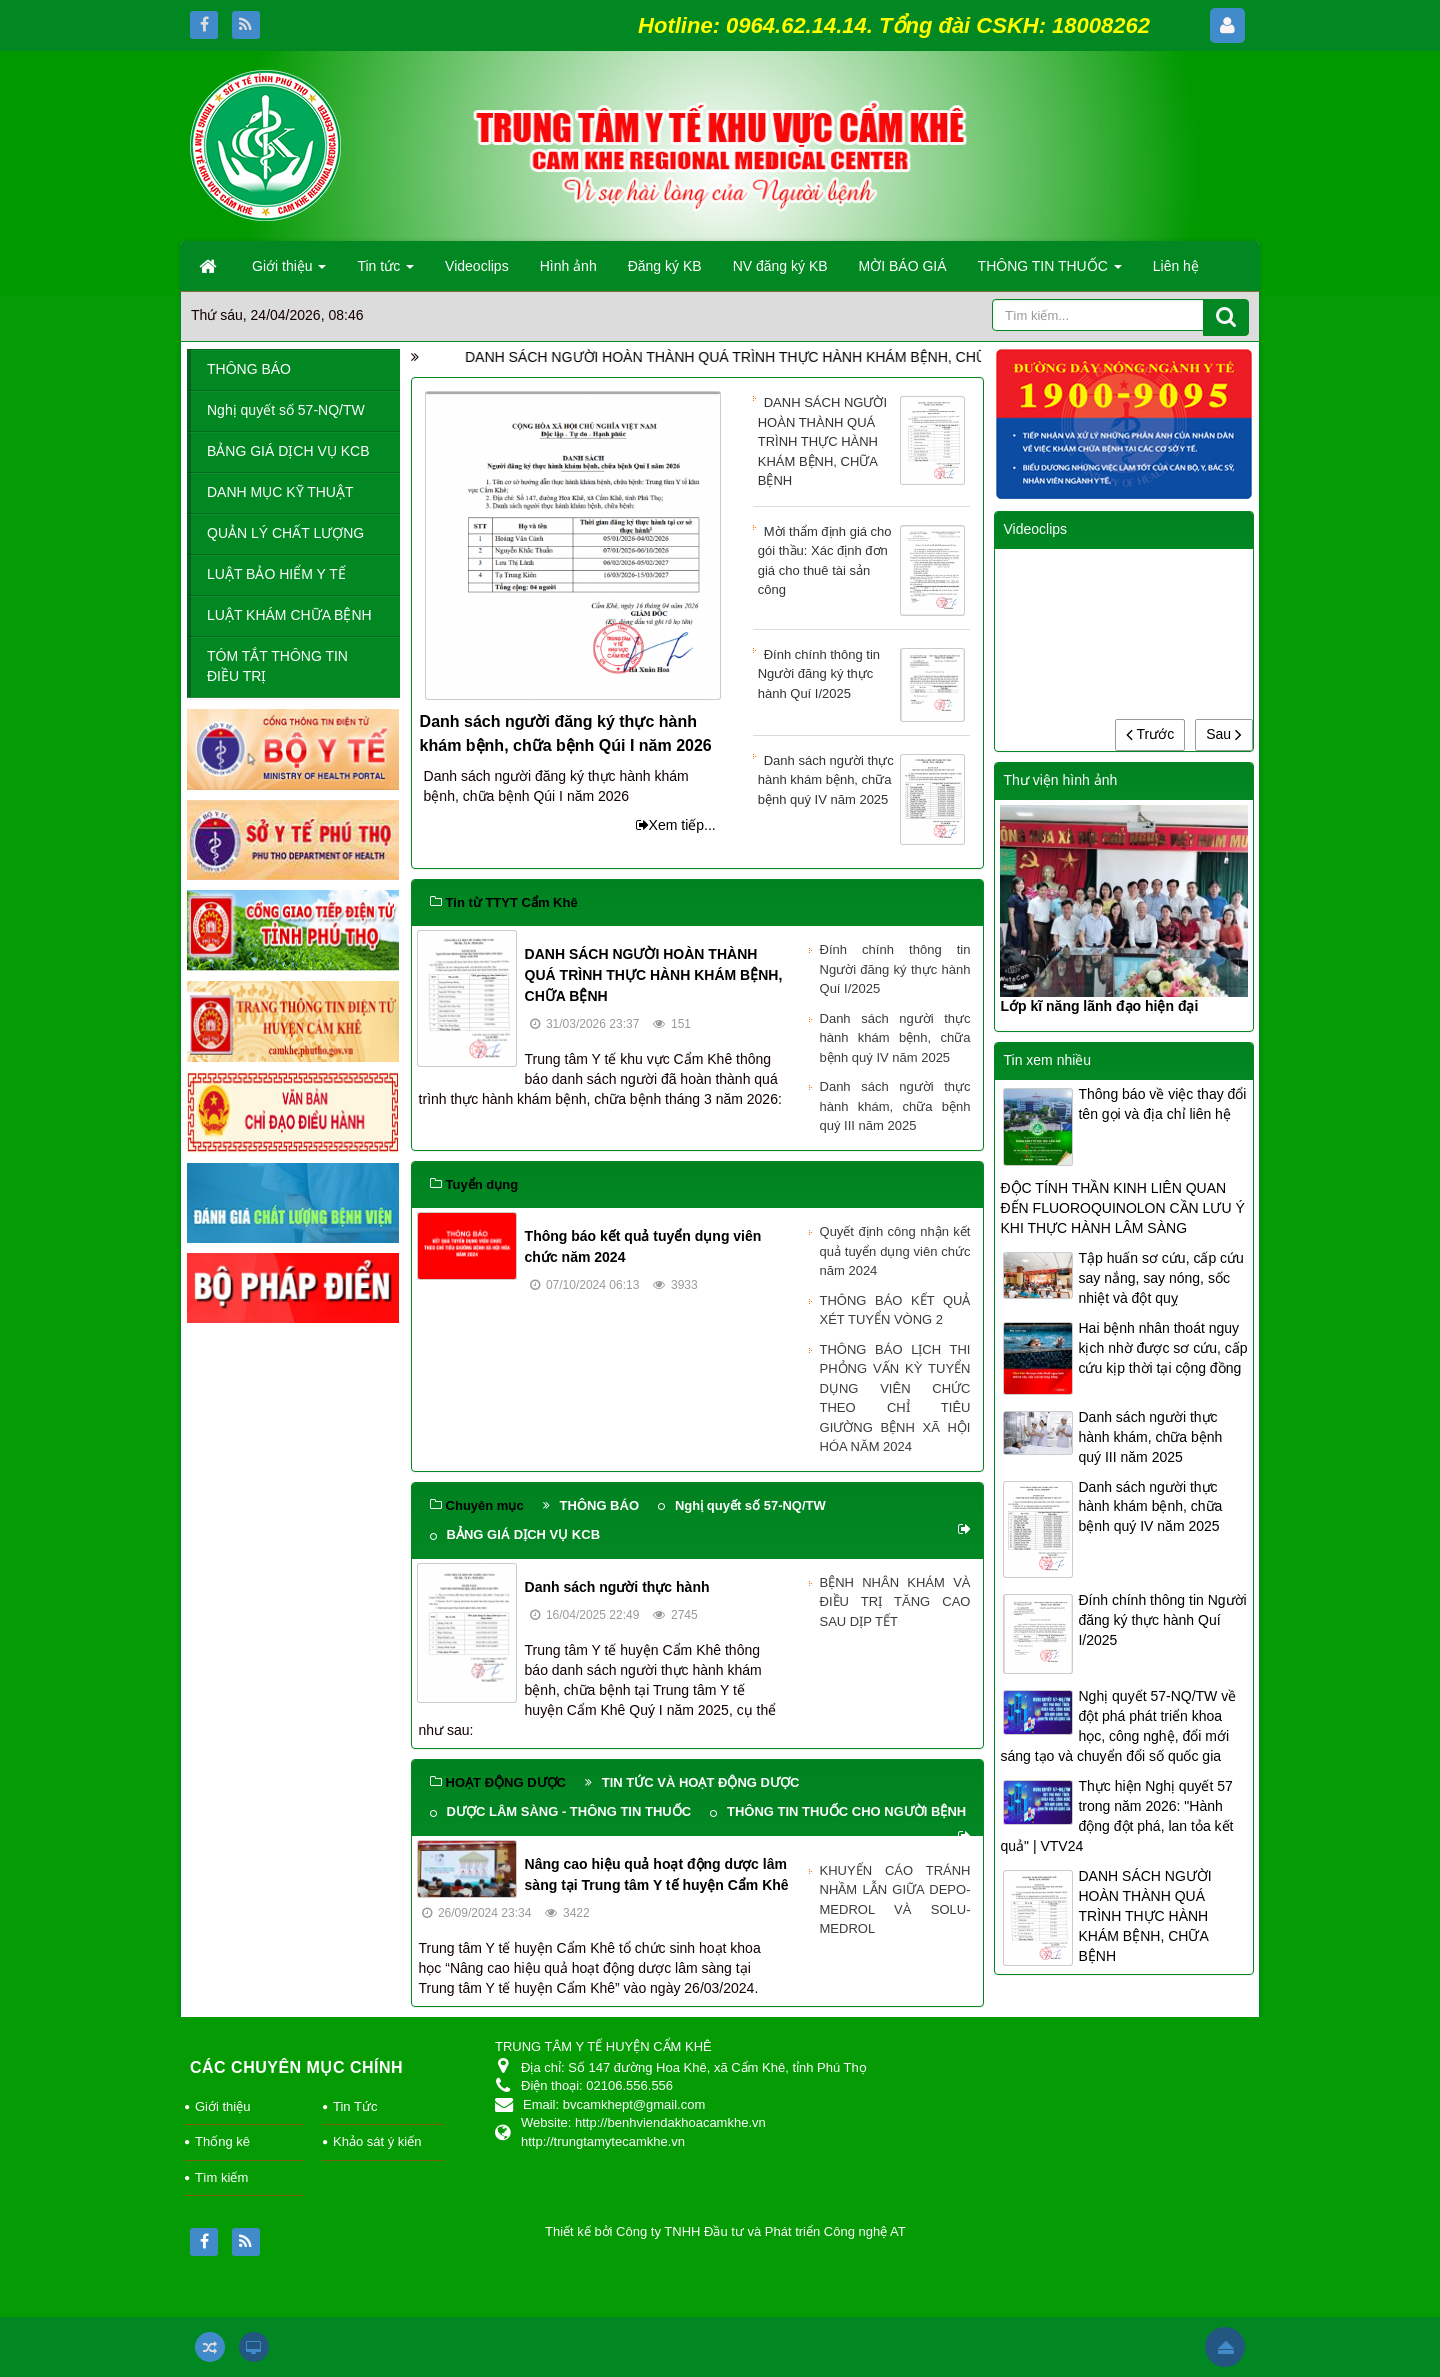  Describe the element at coordinates (701, 1782) in the screenshot. I see `TIN TỨC VÀ HOẠT ĐỘNG DƯỢC` at that location.